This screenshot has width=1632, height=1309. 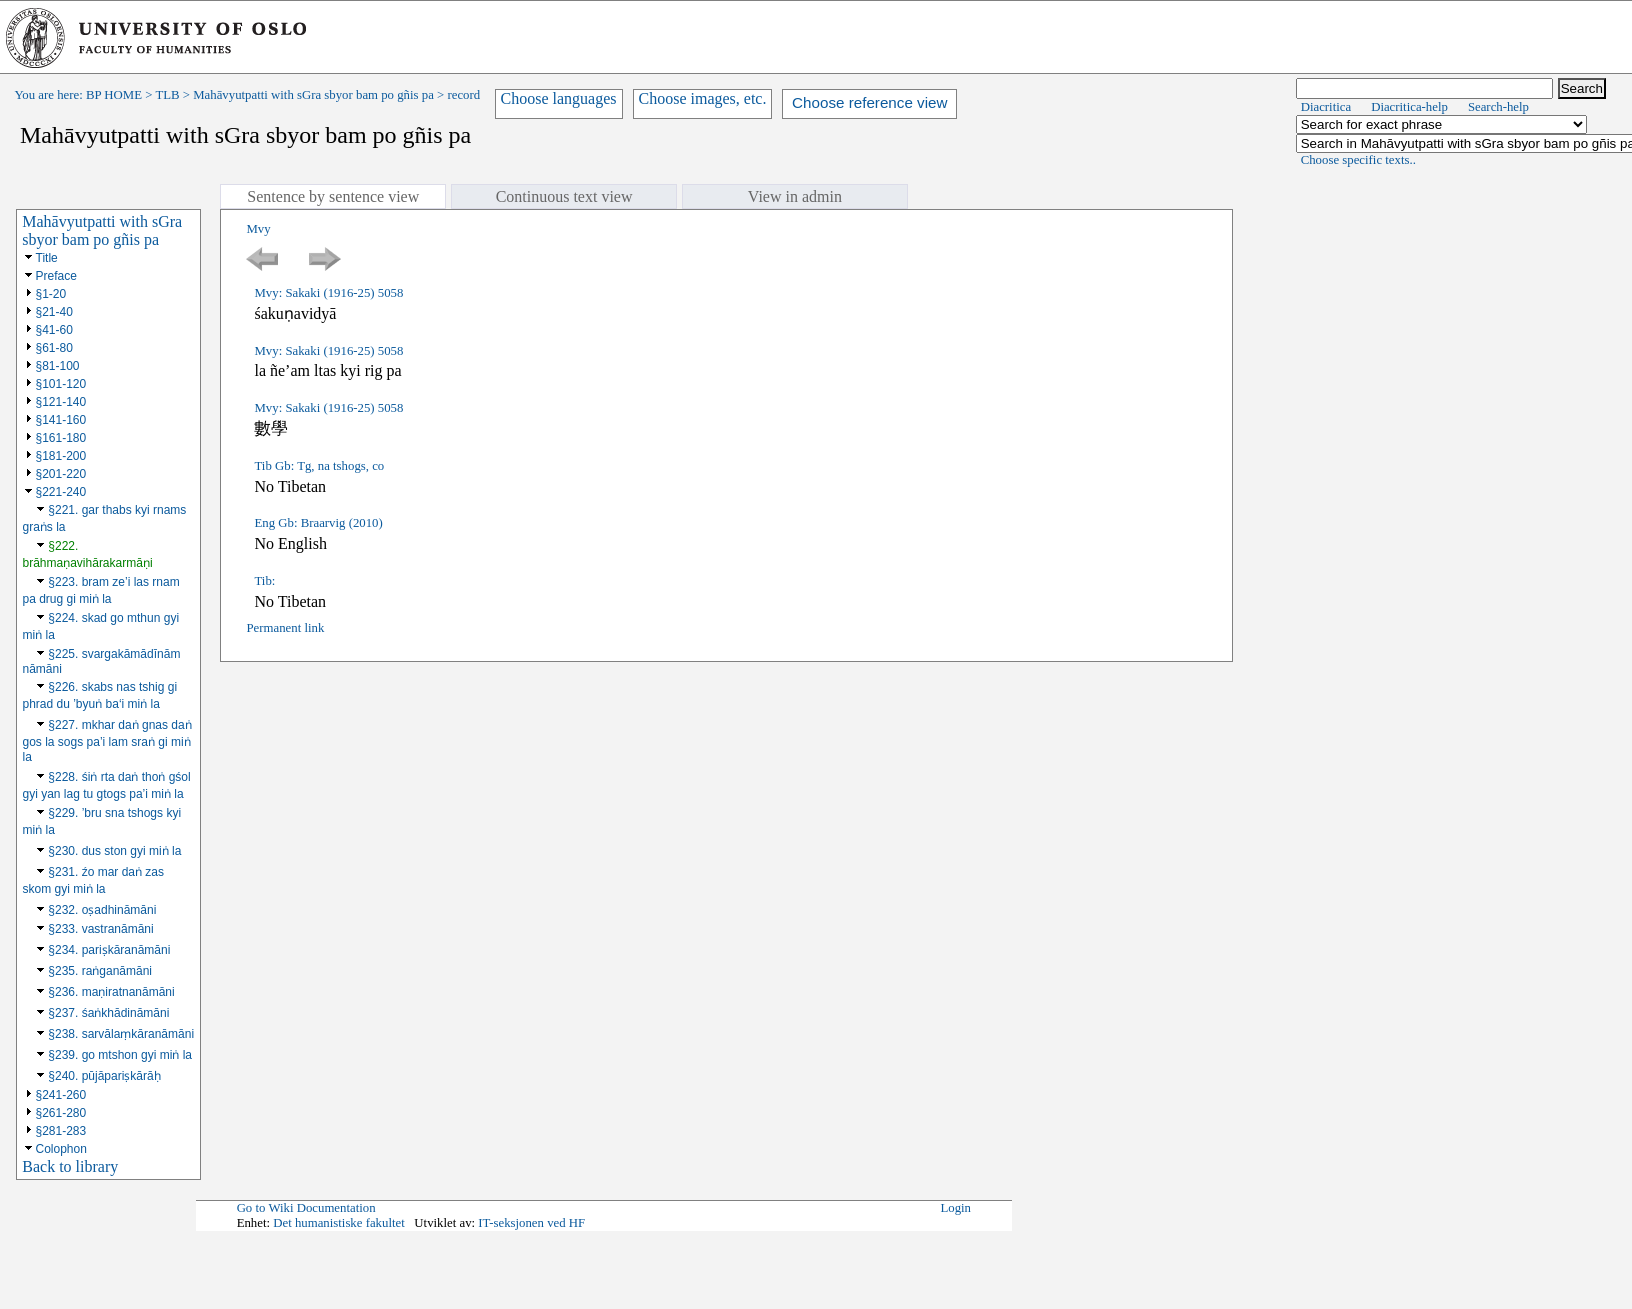 What do you see at coordinates (869, 102) in the screenshot?
I see `Choose reference view` at bounding box center [869, 102].